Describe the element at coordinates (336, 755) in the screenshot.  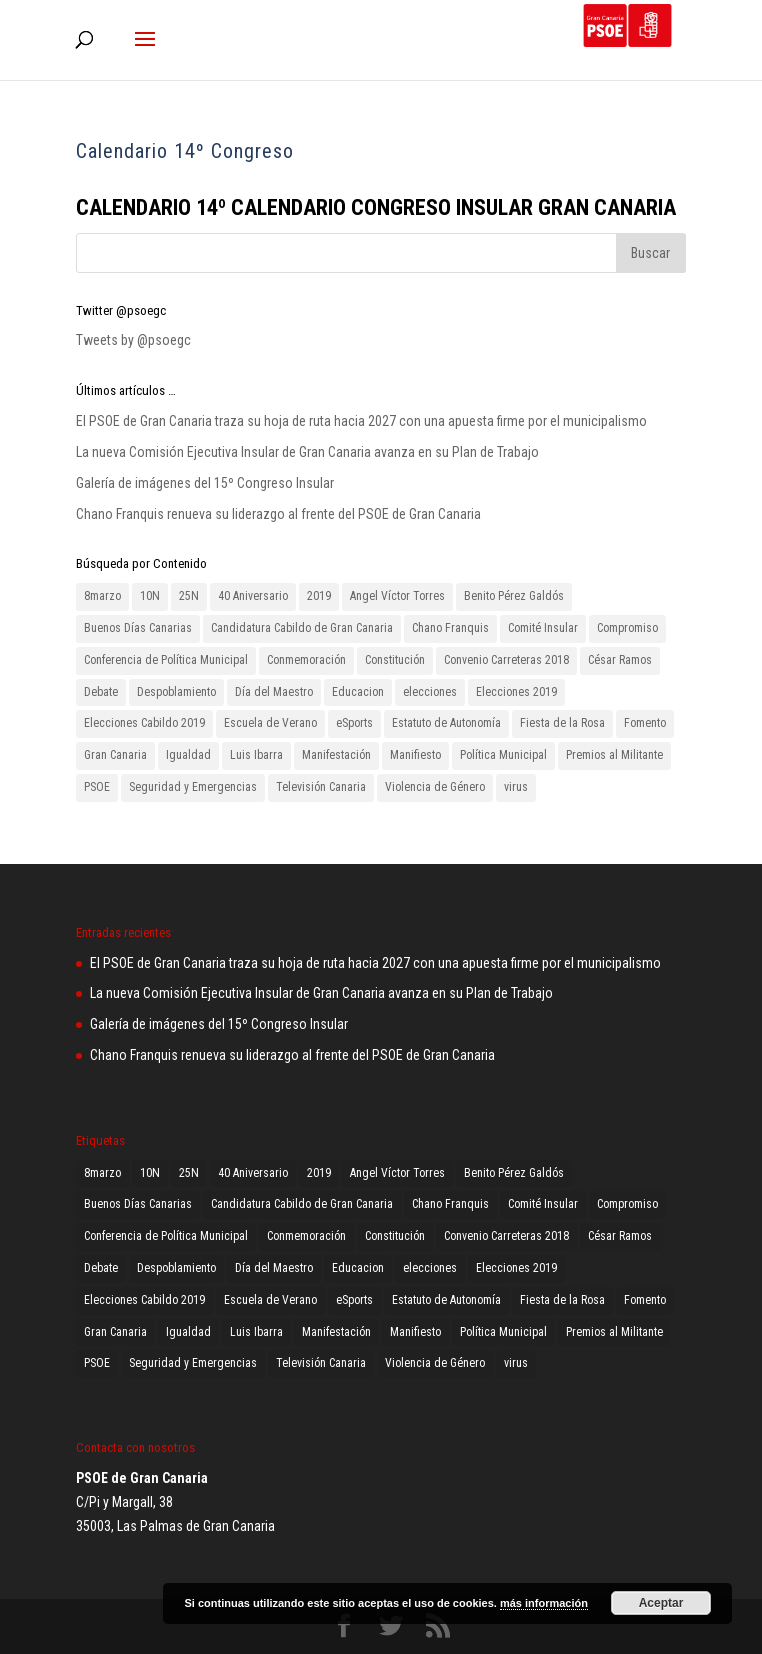
I see `Manifestación [Manifestación (2 elementos)]` at that location.